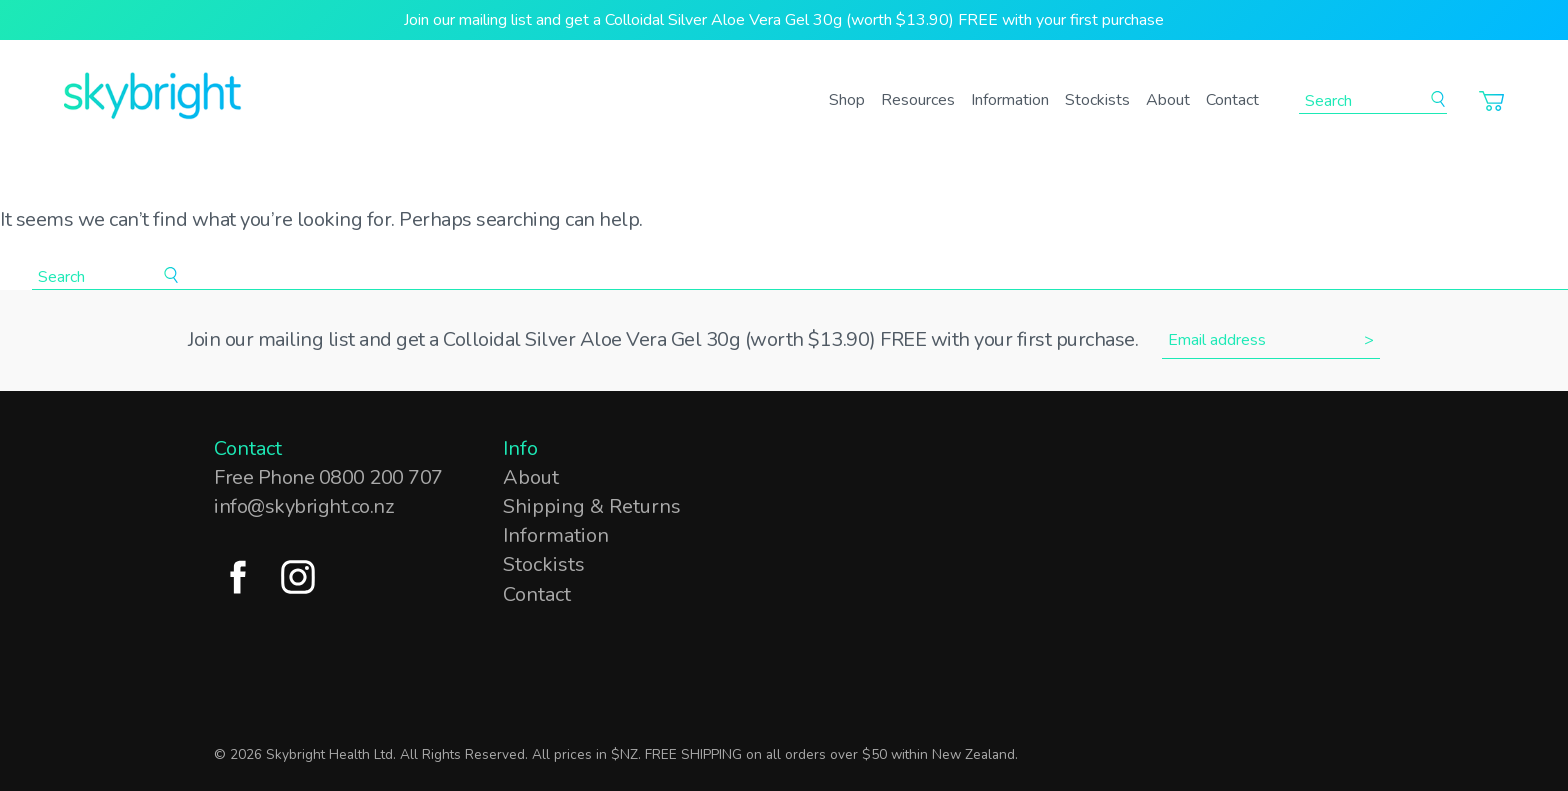 The width and height of the screenshot is (1568, 791). I want to click on Stockists, so click(1097, 100).